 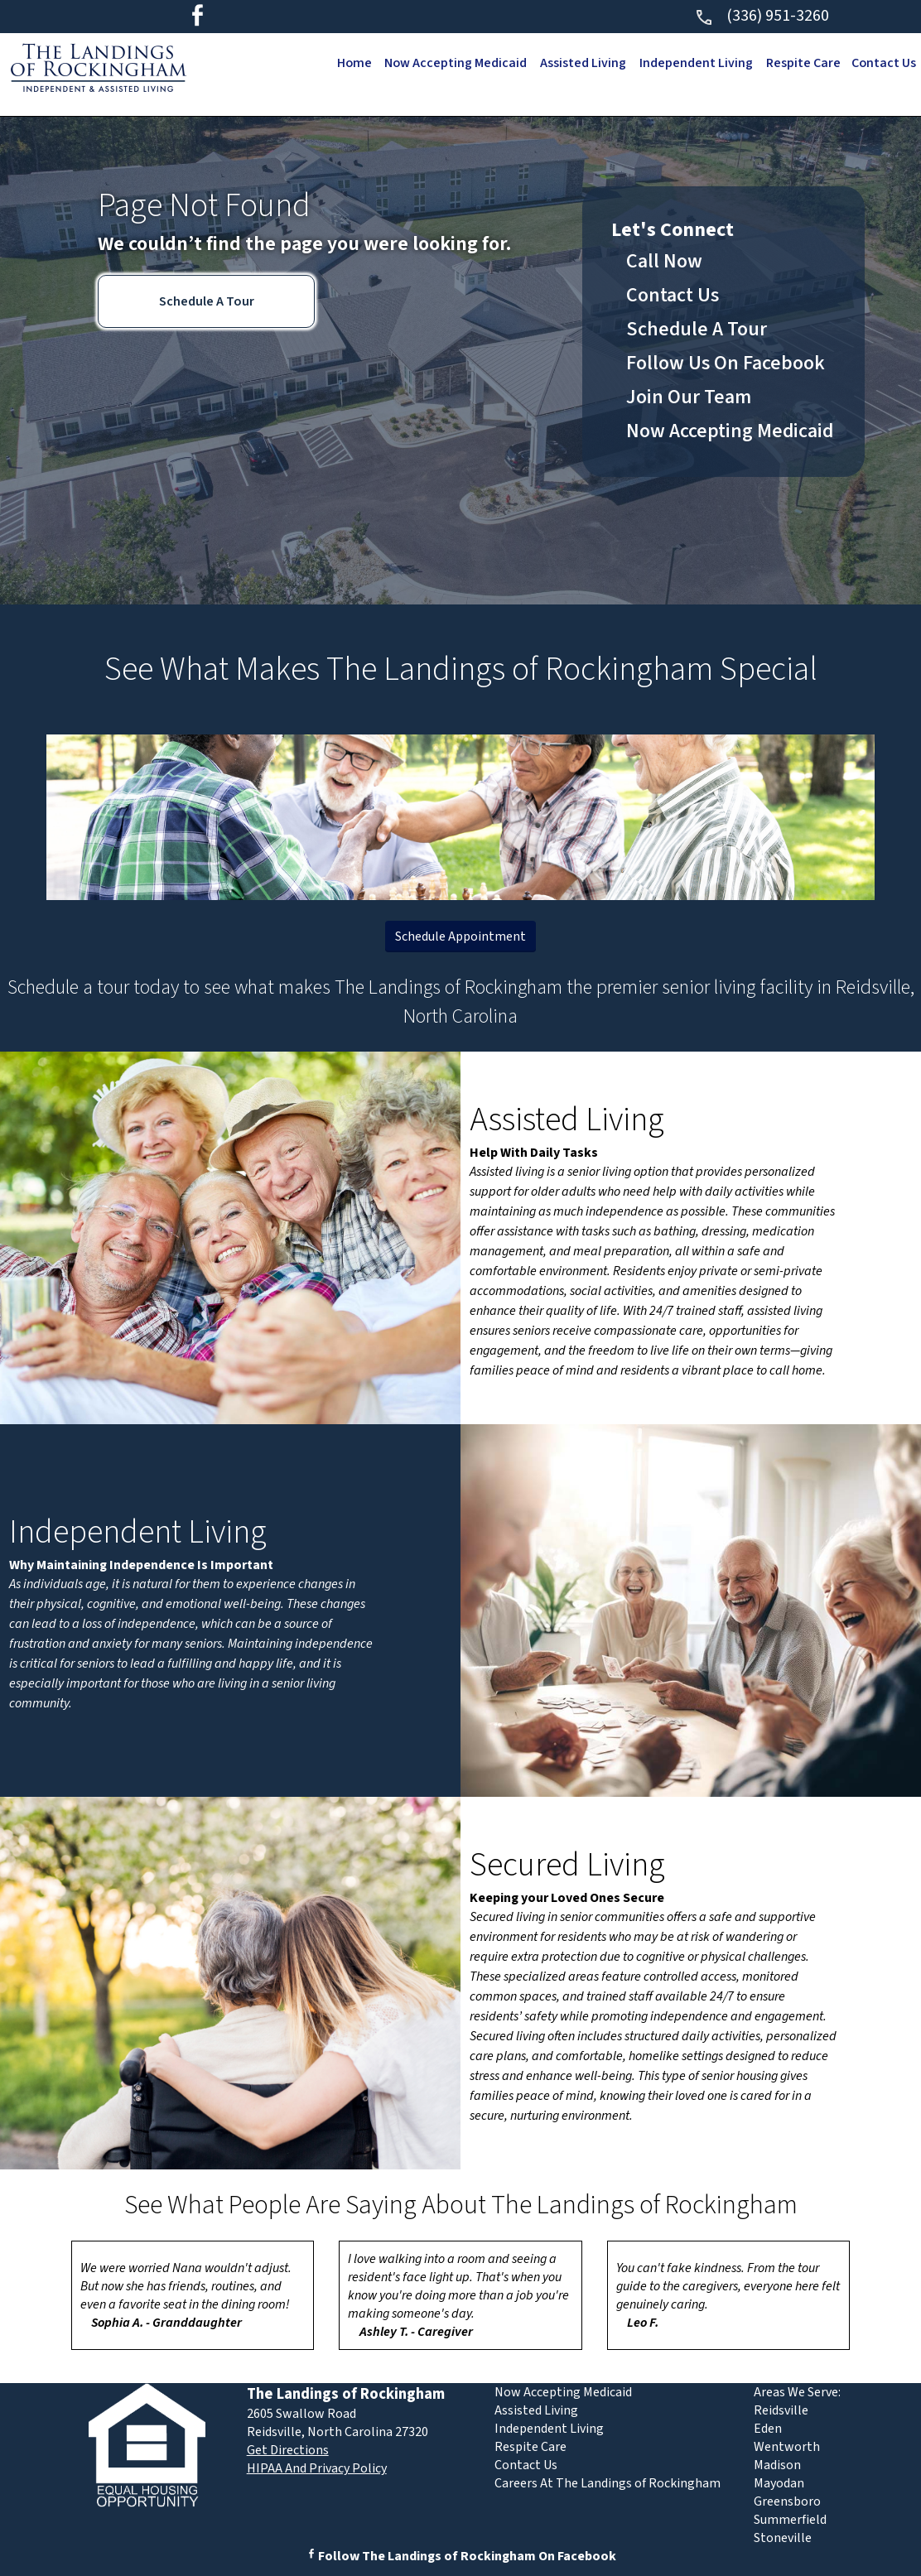 What do you see at coordinates (787, 2501) in the screenshot?
I see `Greensboro` at bounding box center [787, 2501].